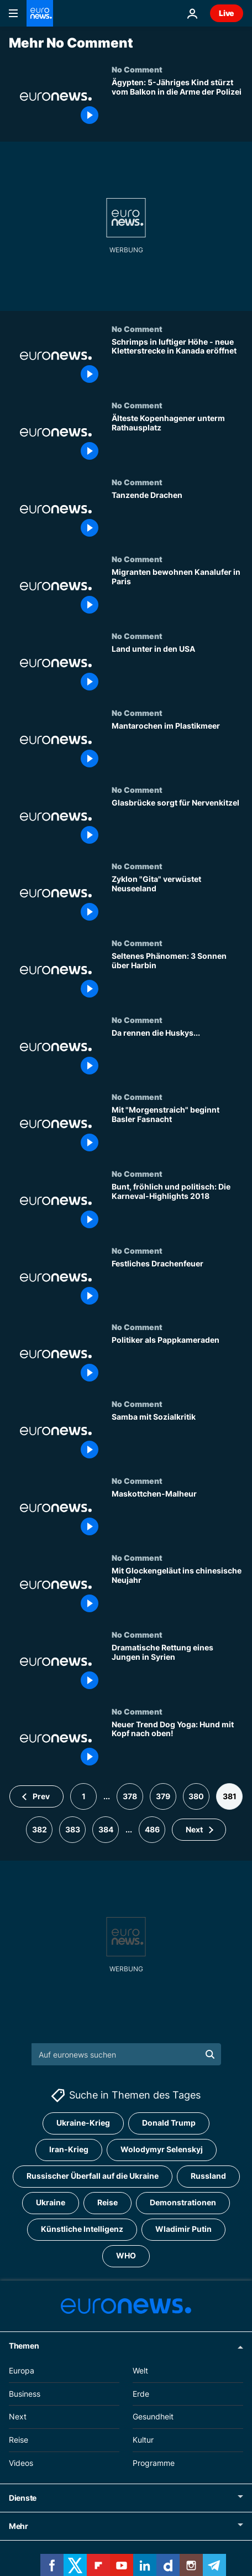  Describe the element at coordinates (177, 1437) in the screenshot. I see `[Samba mit Sozialkritik]` at that location.